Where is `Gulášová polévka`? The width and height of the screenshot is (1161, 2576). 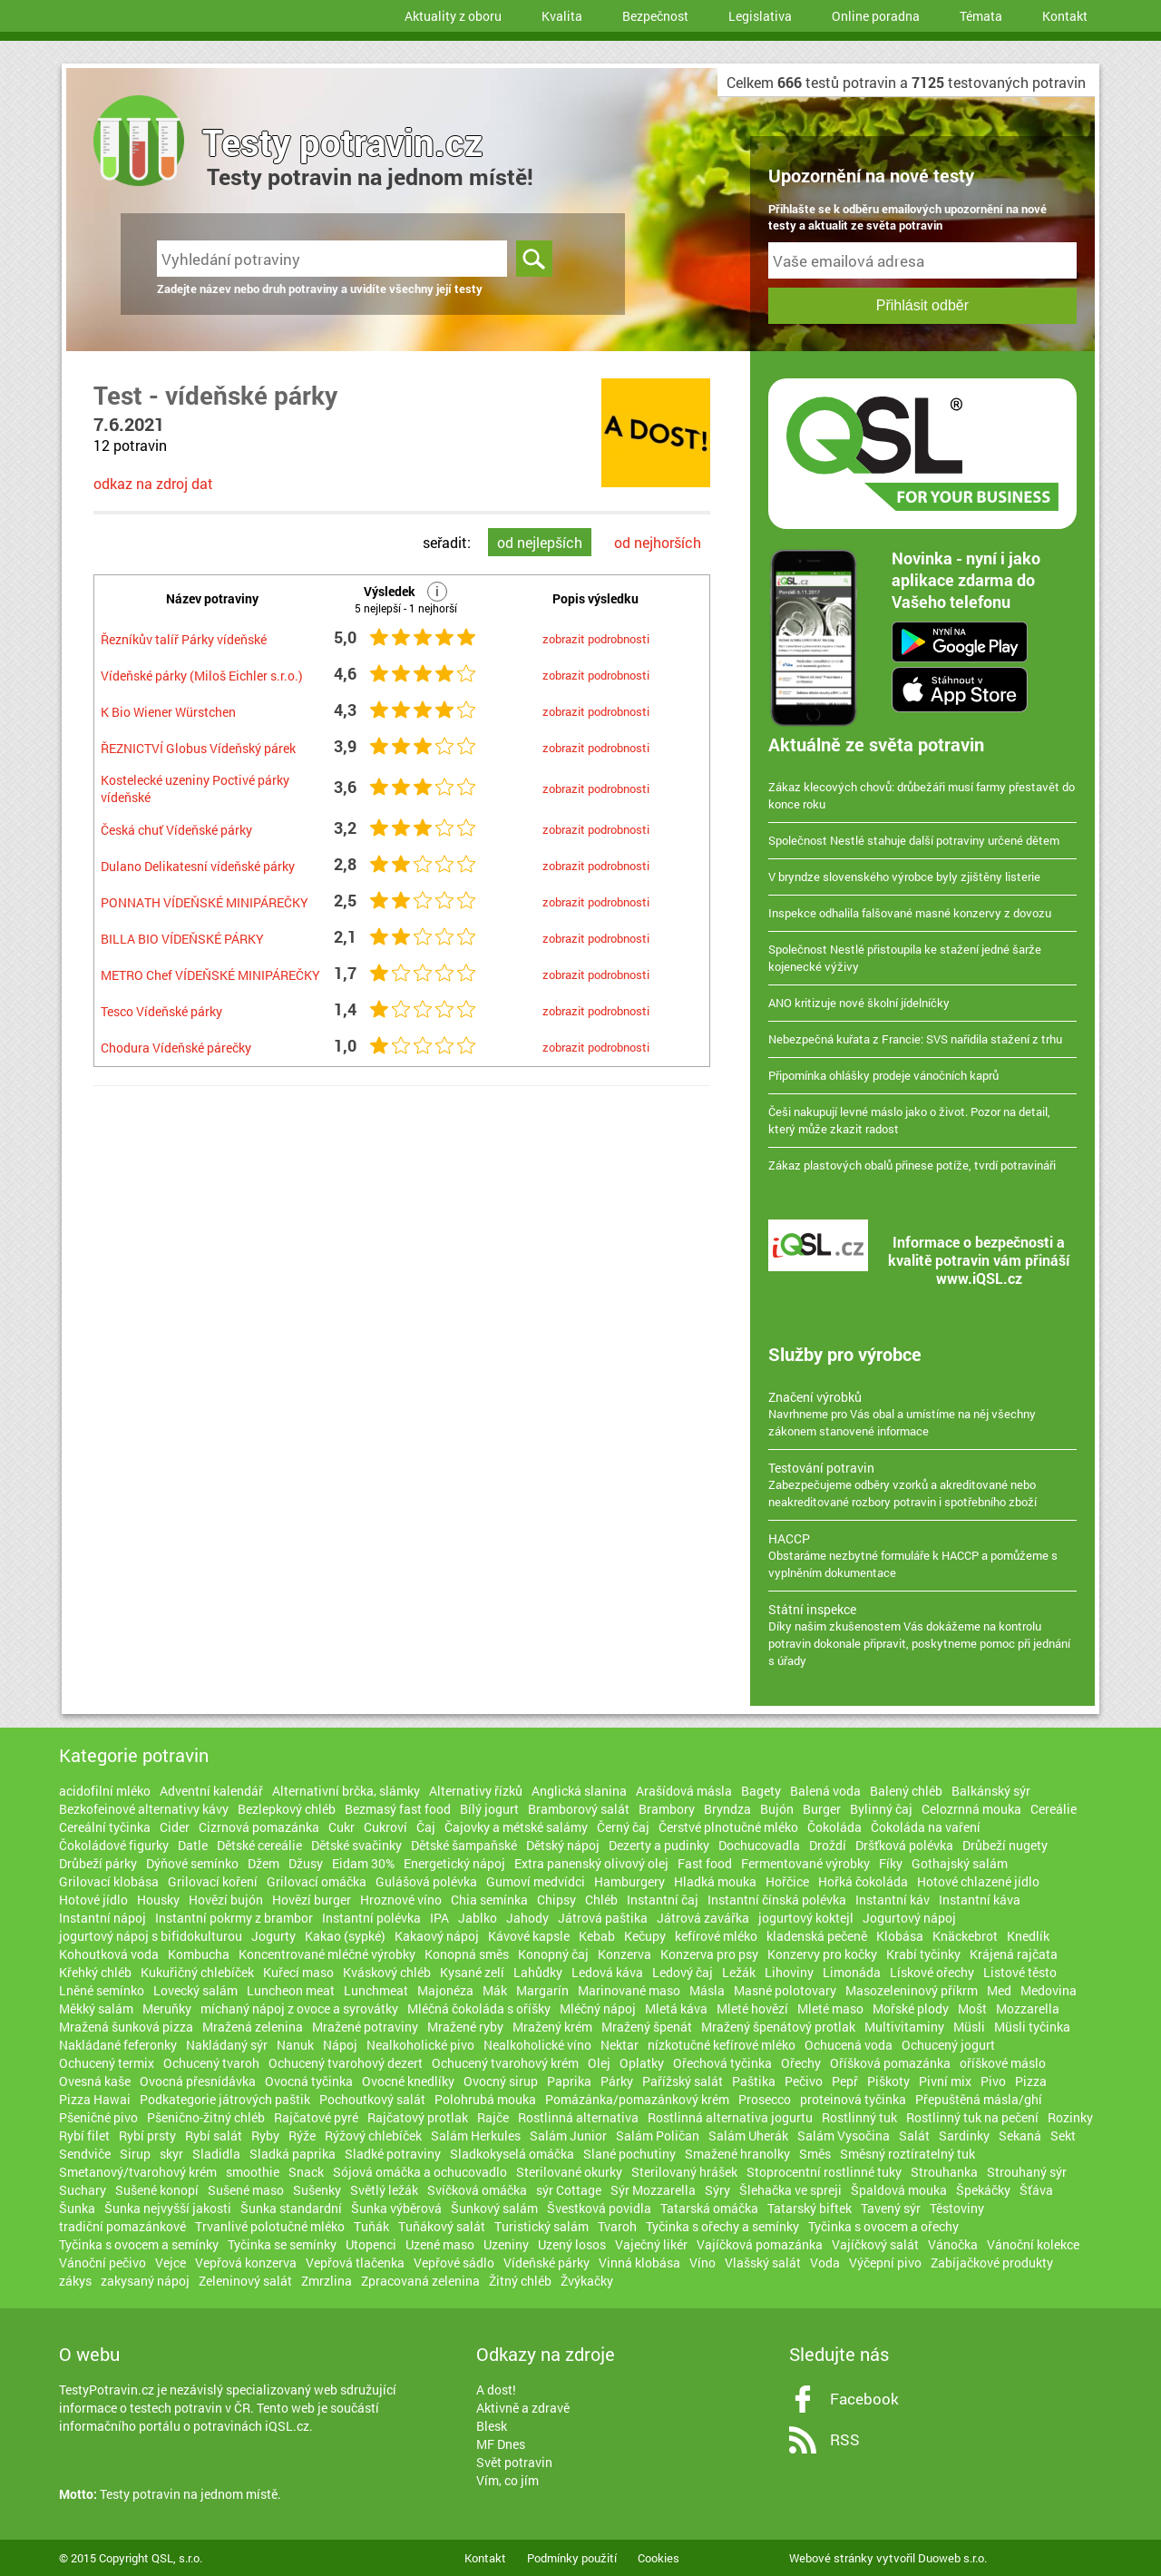 Gulášová polévka is located at coordinates (426, 1881).